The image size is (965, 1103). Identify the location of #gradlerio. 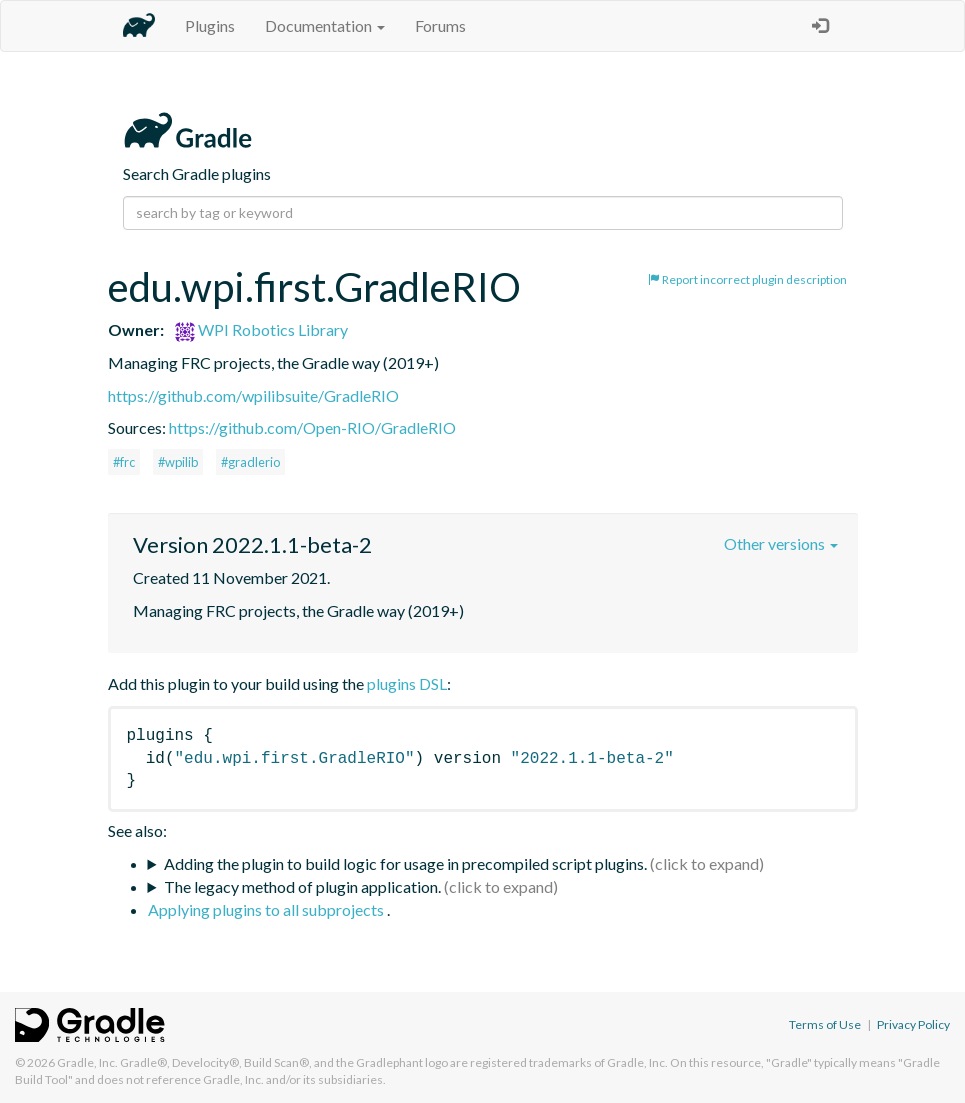
(250, 462).